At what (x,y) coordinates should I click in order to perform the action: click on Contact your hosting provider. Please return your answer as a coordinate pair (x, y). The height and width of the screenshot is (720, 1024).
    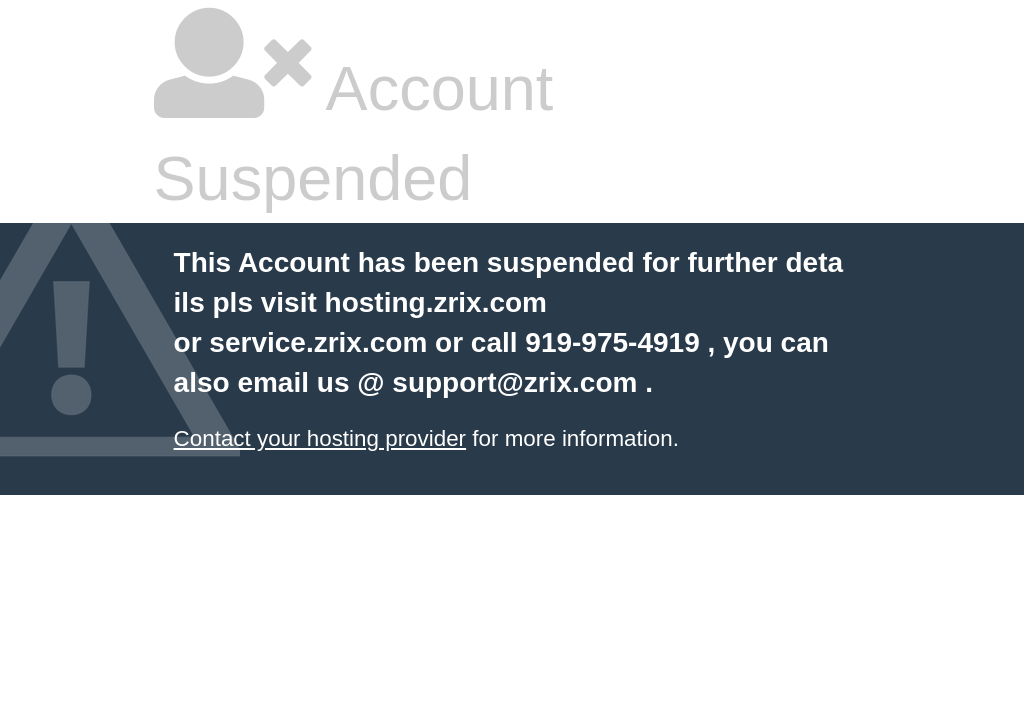
    Looking at the image, I should click on (320, 438).